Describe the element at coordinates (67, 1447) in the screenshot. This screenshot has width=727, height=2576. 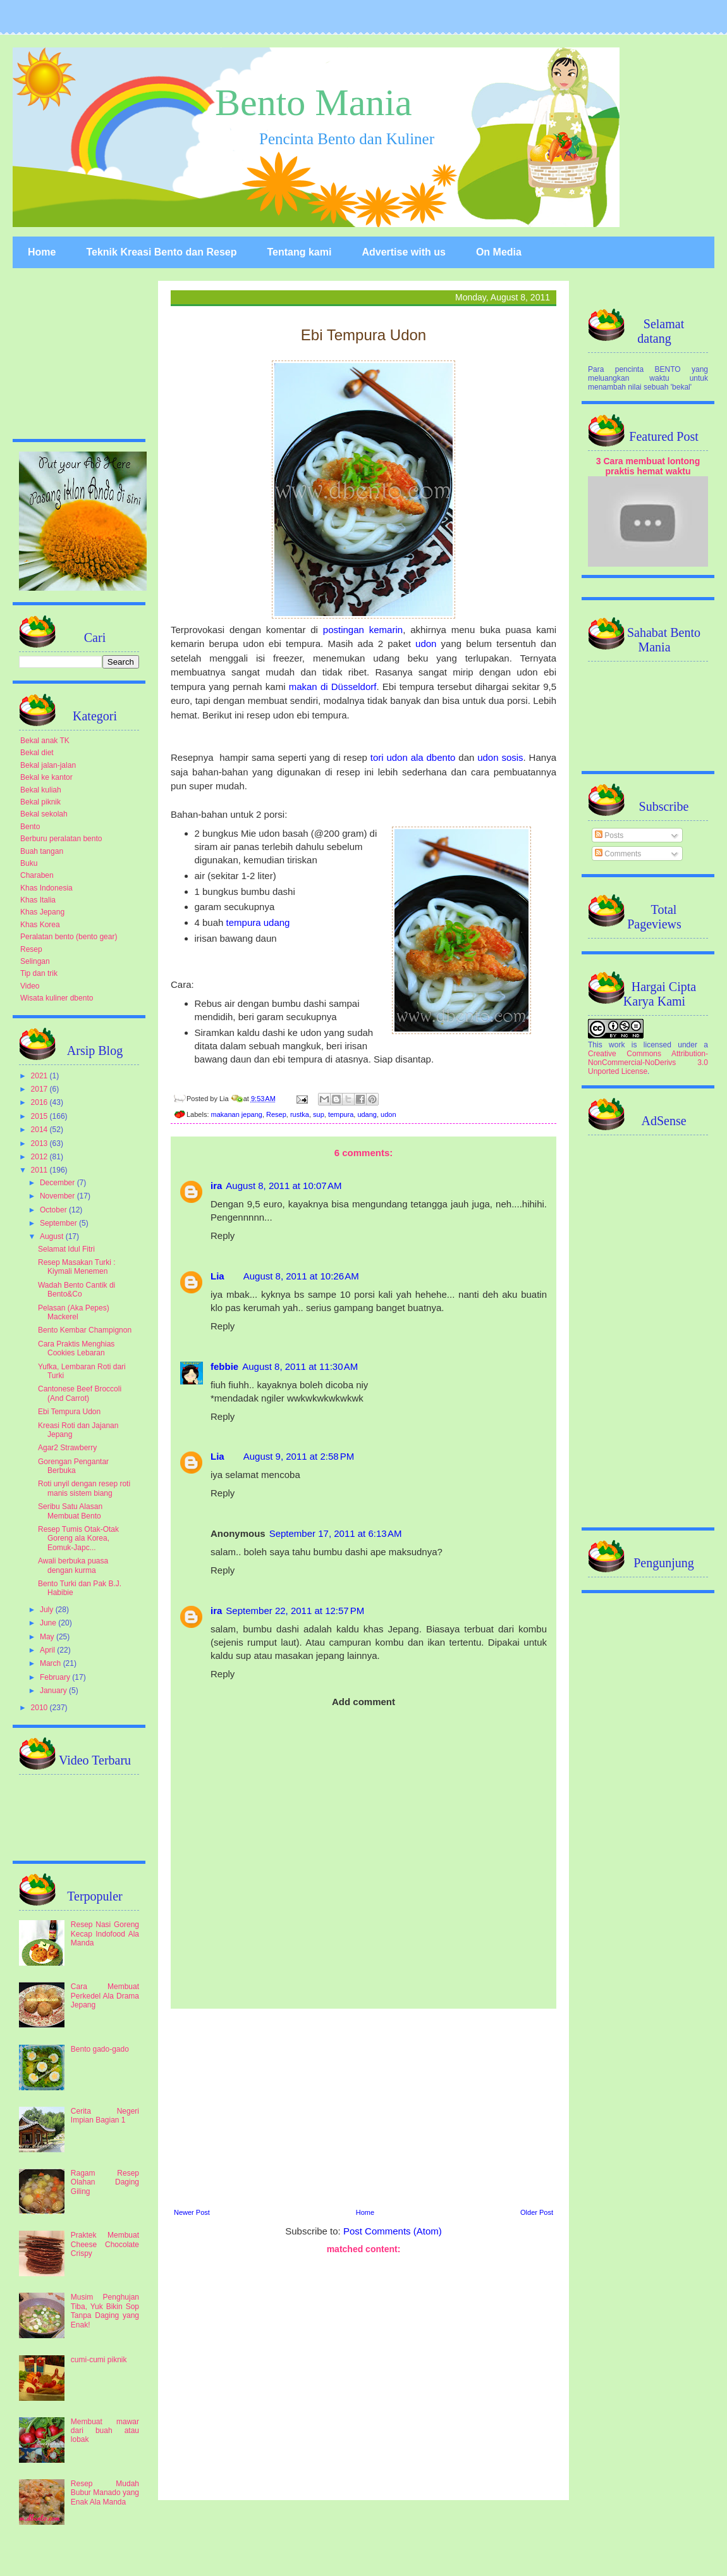
I see `Agar2 Strawberry` at that location.